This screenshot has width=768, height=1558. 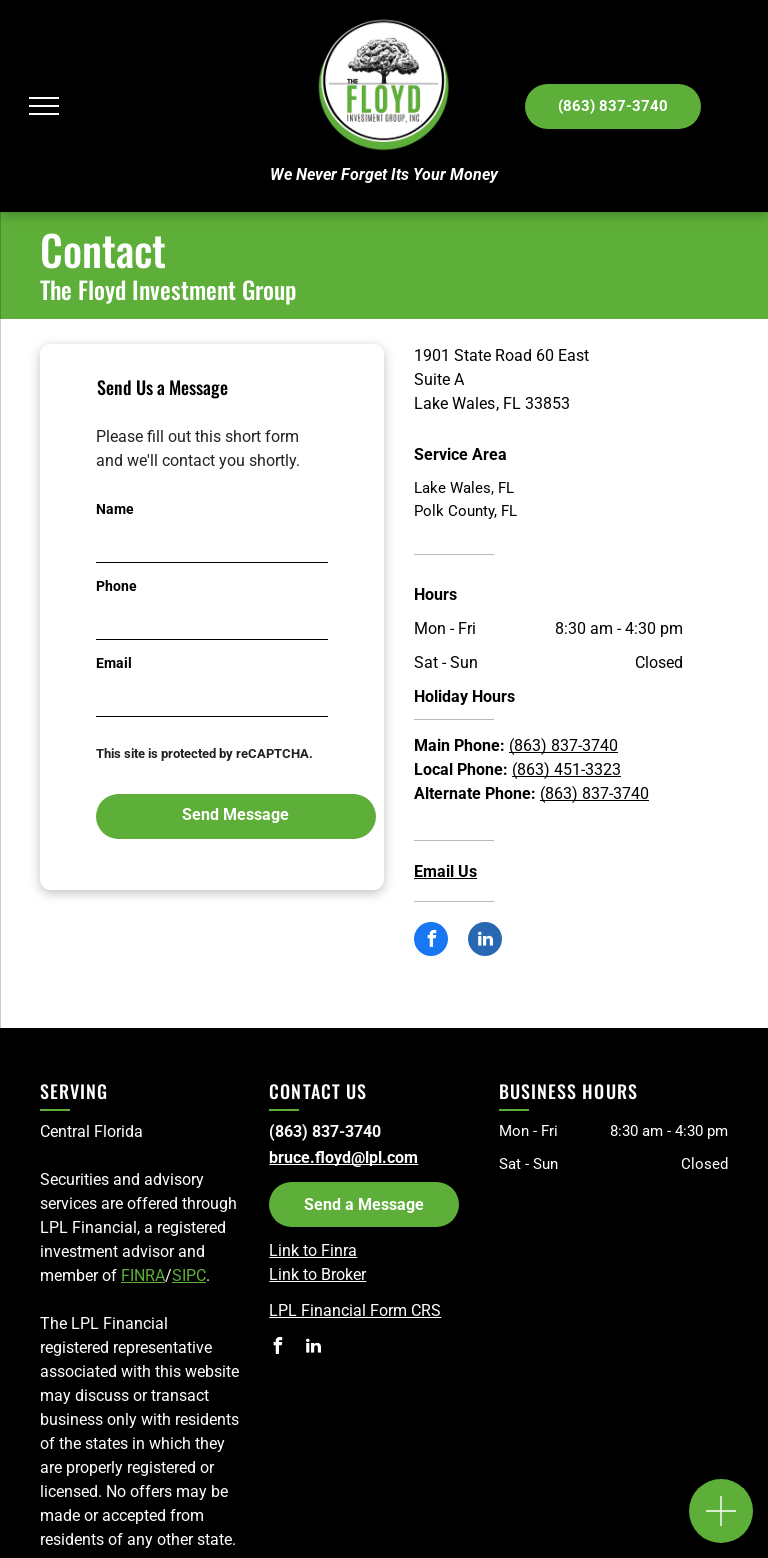 I want to click on FINRA, so click(x=143, y=1275).